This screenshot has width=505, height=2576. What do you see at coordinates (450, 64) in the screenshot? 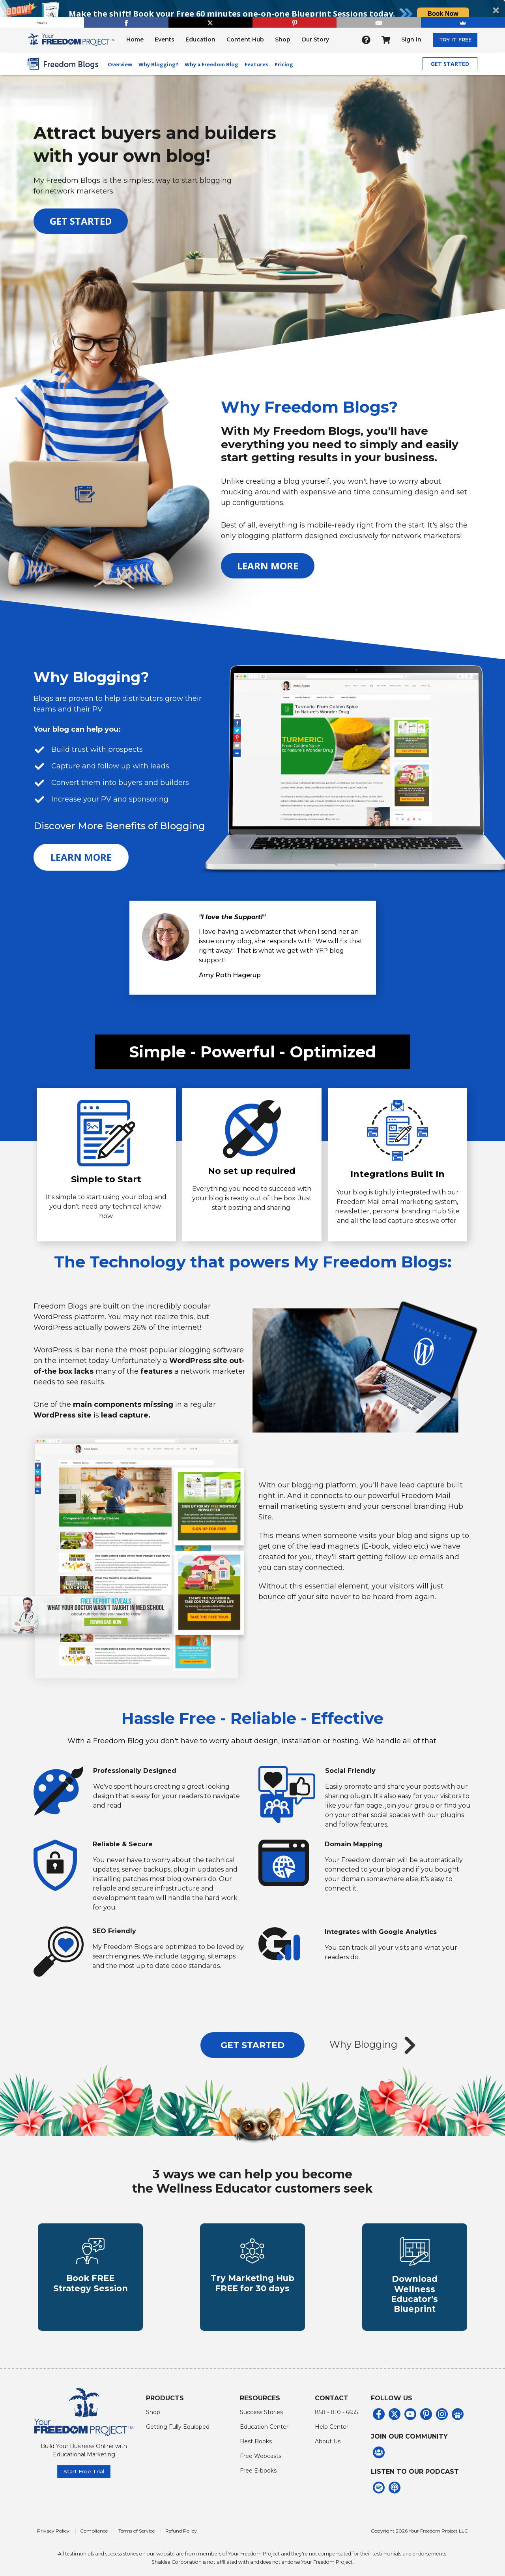
I see `GET STARTED` at bounding box center [450, 64].